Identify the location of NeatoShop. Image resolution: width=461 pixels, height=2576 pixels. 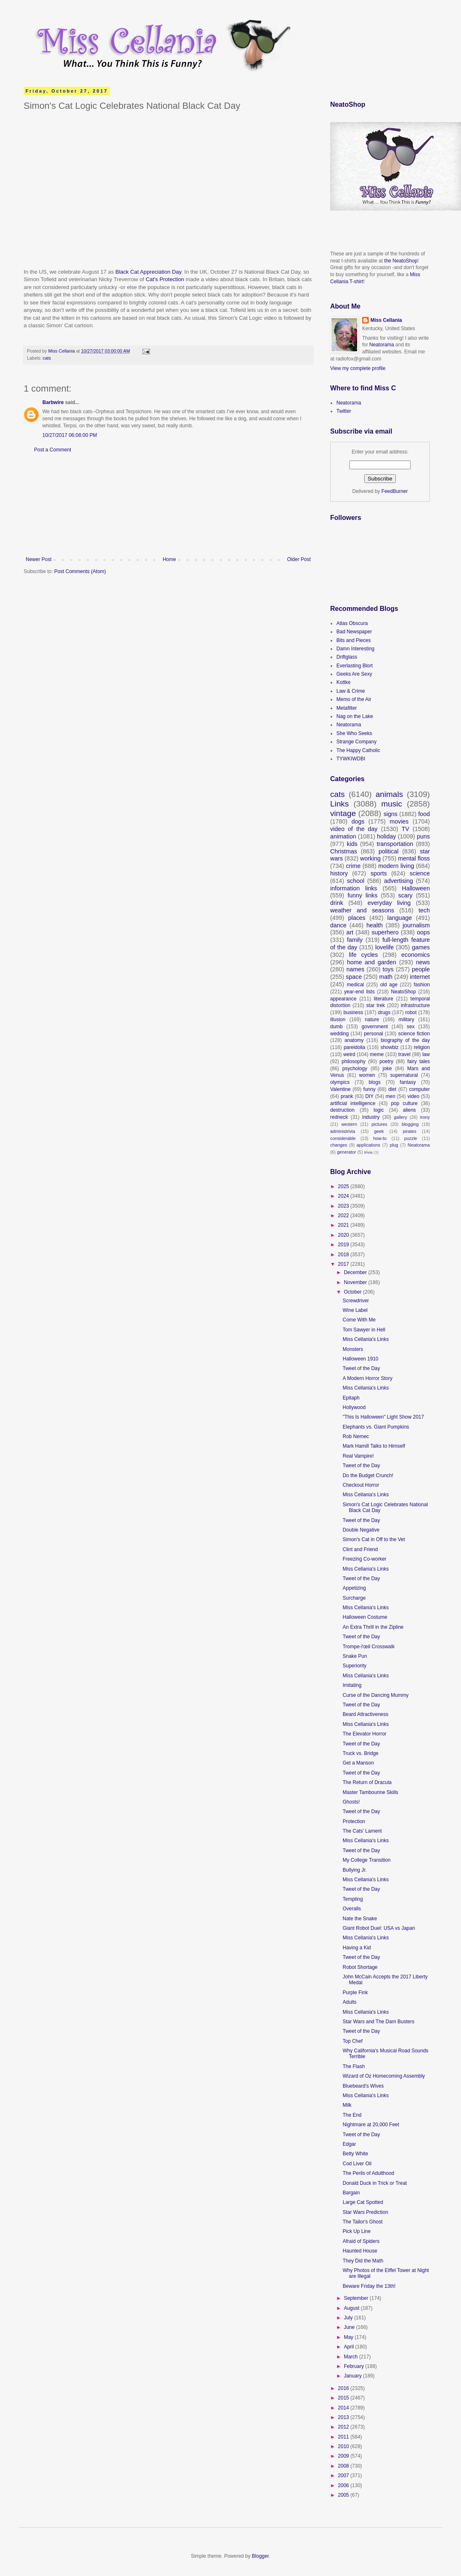
(403, 992).